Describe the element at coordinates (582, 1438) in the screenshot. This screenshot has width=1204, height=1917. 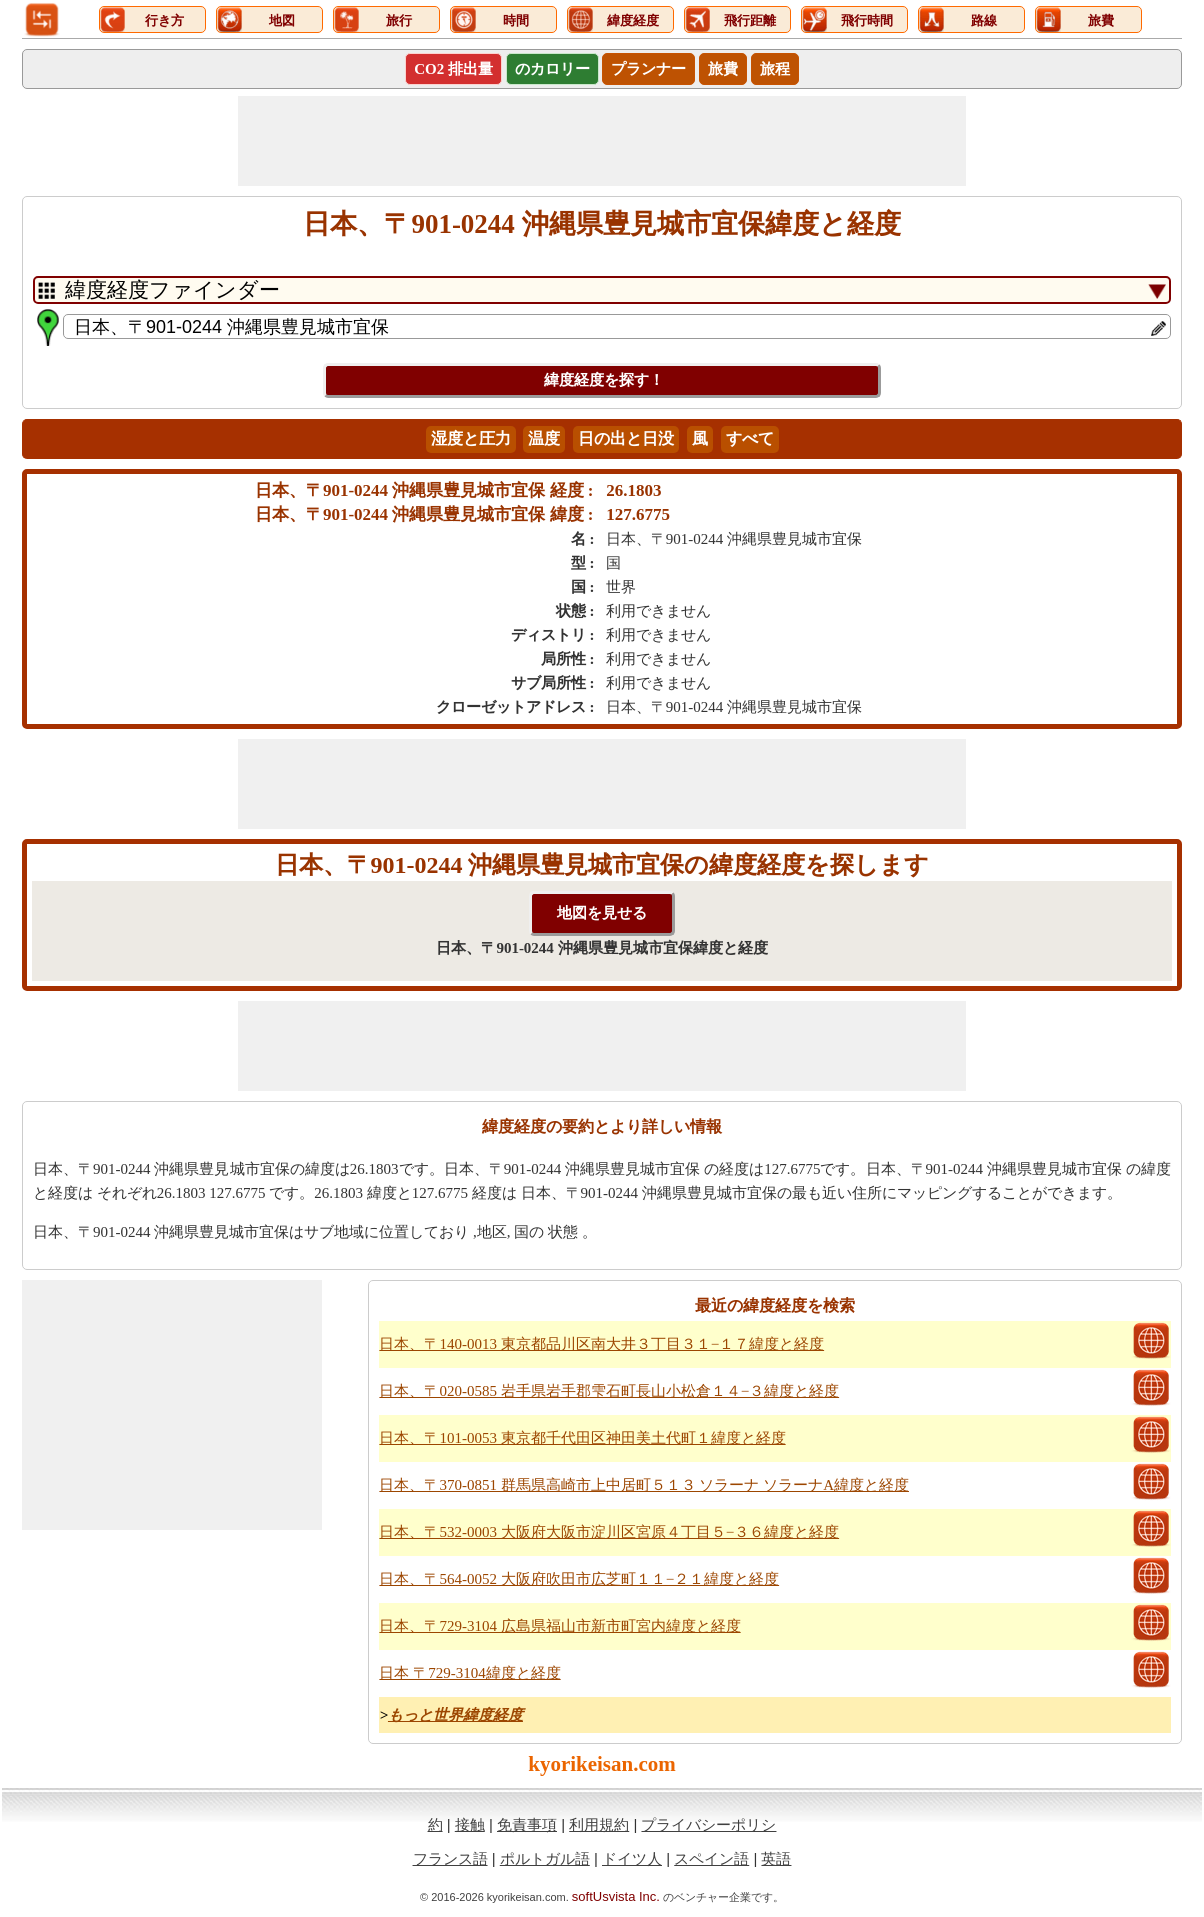
I see `日本、〒101-0053 東京都千代田区神田美土代町１緯度と経度` at that location.